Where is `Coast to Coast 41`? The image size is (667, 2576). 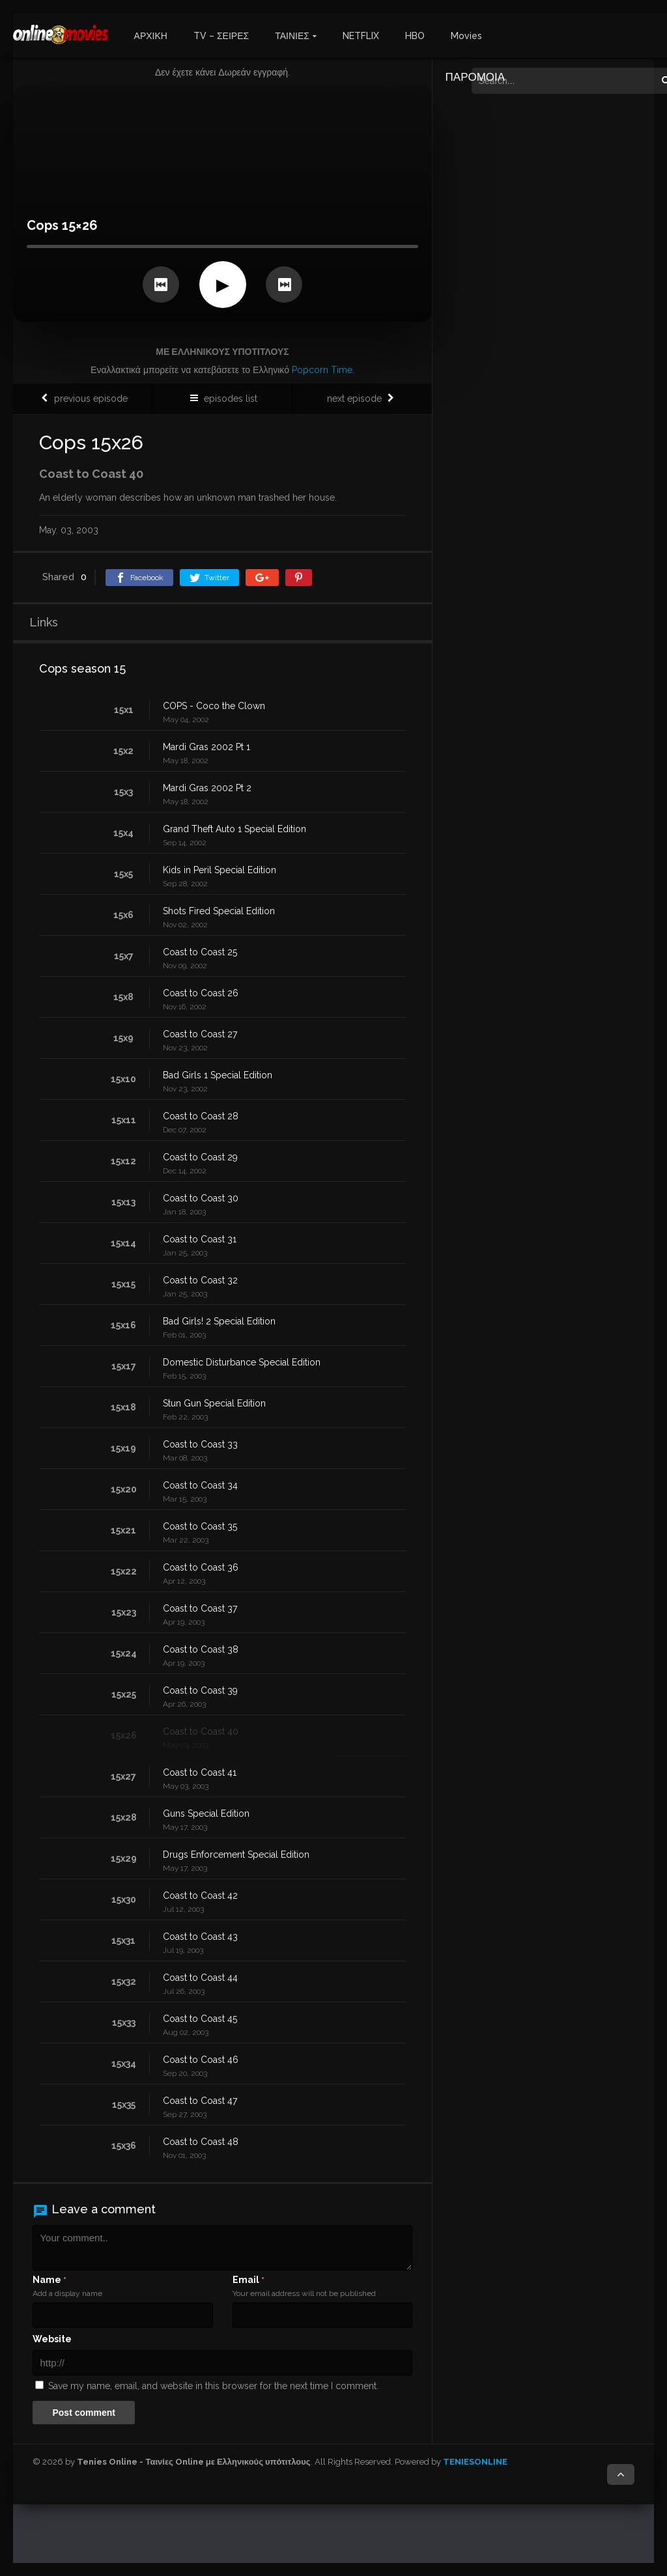
Coast to Coast 41 is located at coordinates (199, 1772).